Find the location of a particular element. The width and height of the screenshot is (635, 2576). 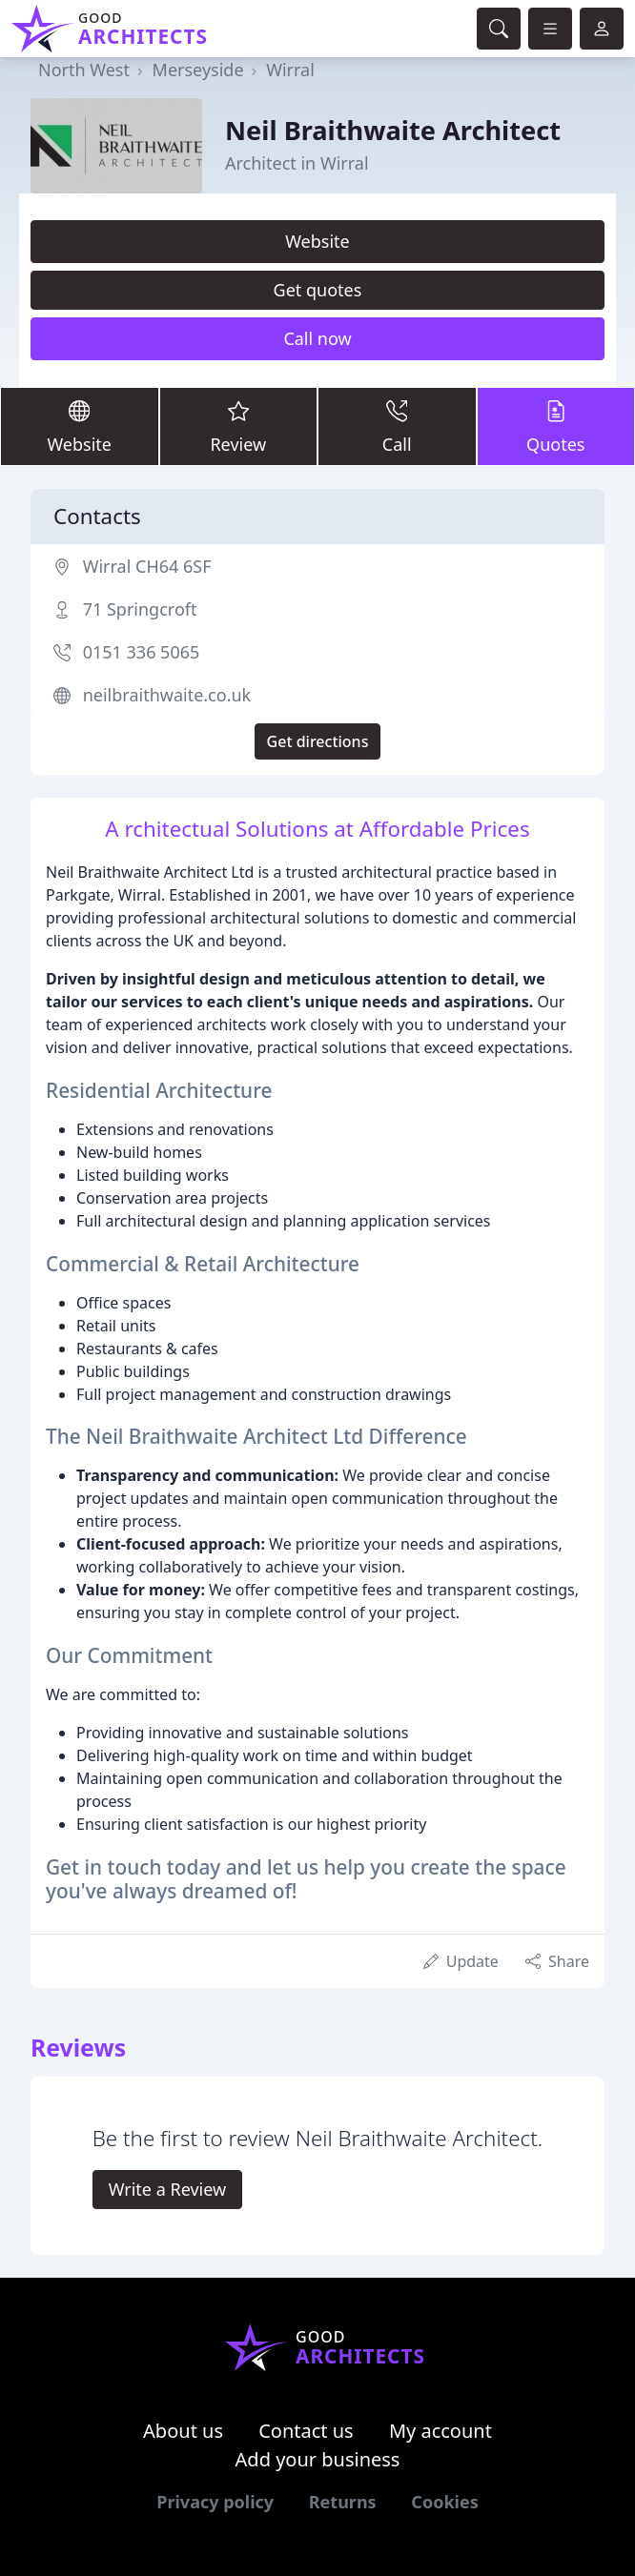

Call is located at coordinates (397, 426).